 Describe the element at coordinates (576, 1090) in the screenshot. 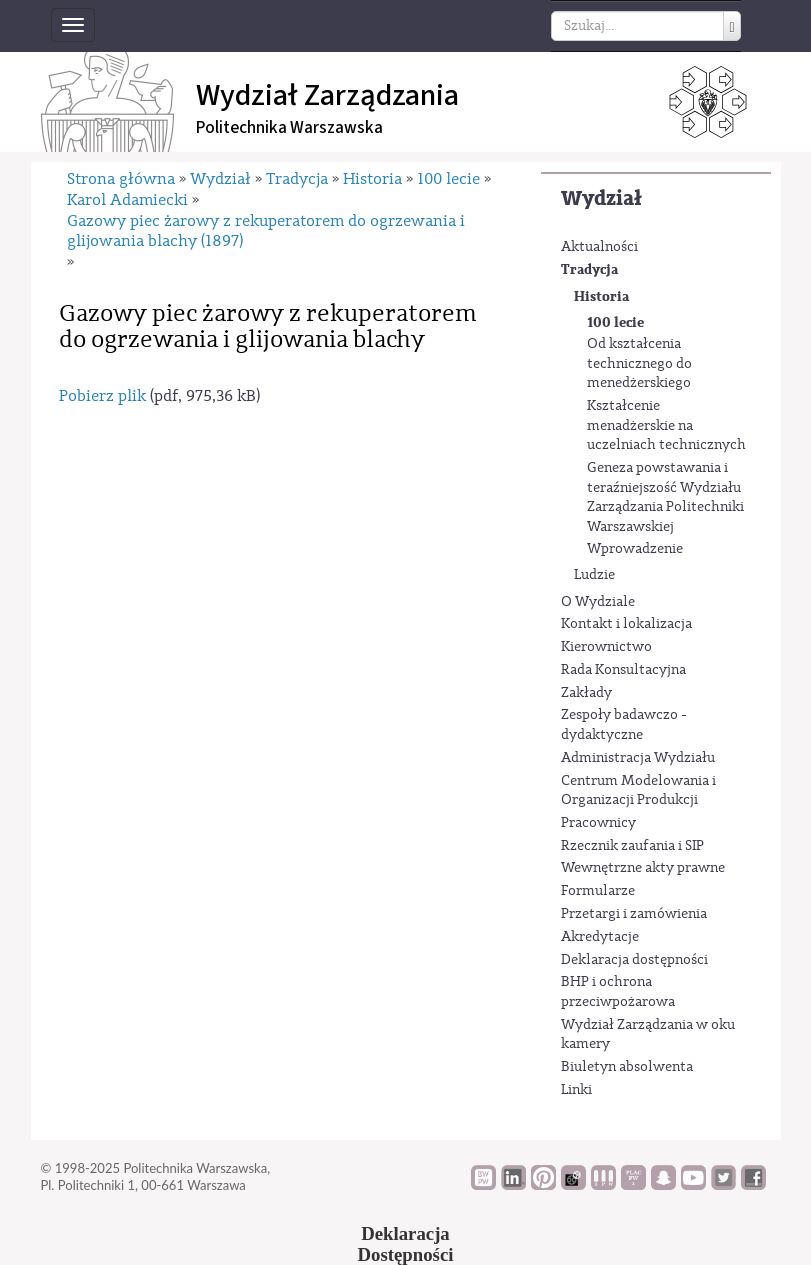

I see `Linki` at that location.